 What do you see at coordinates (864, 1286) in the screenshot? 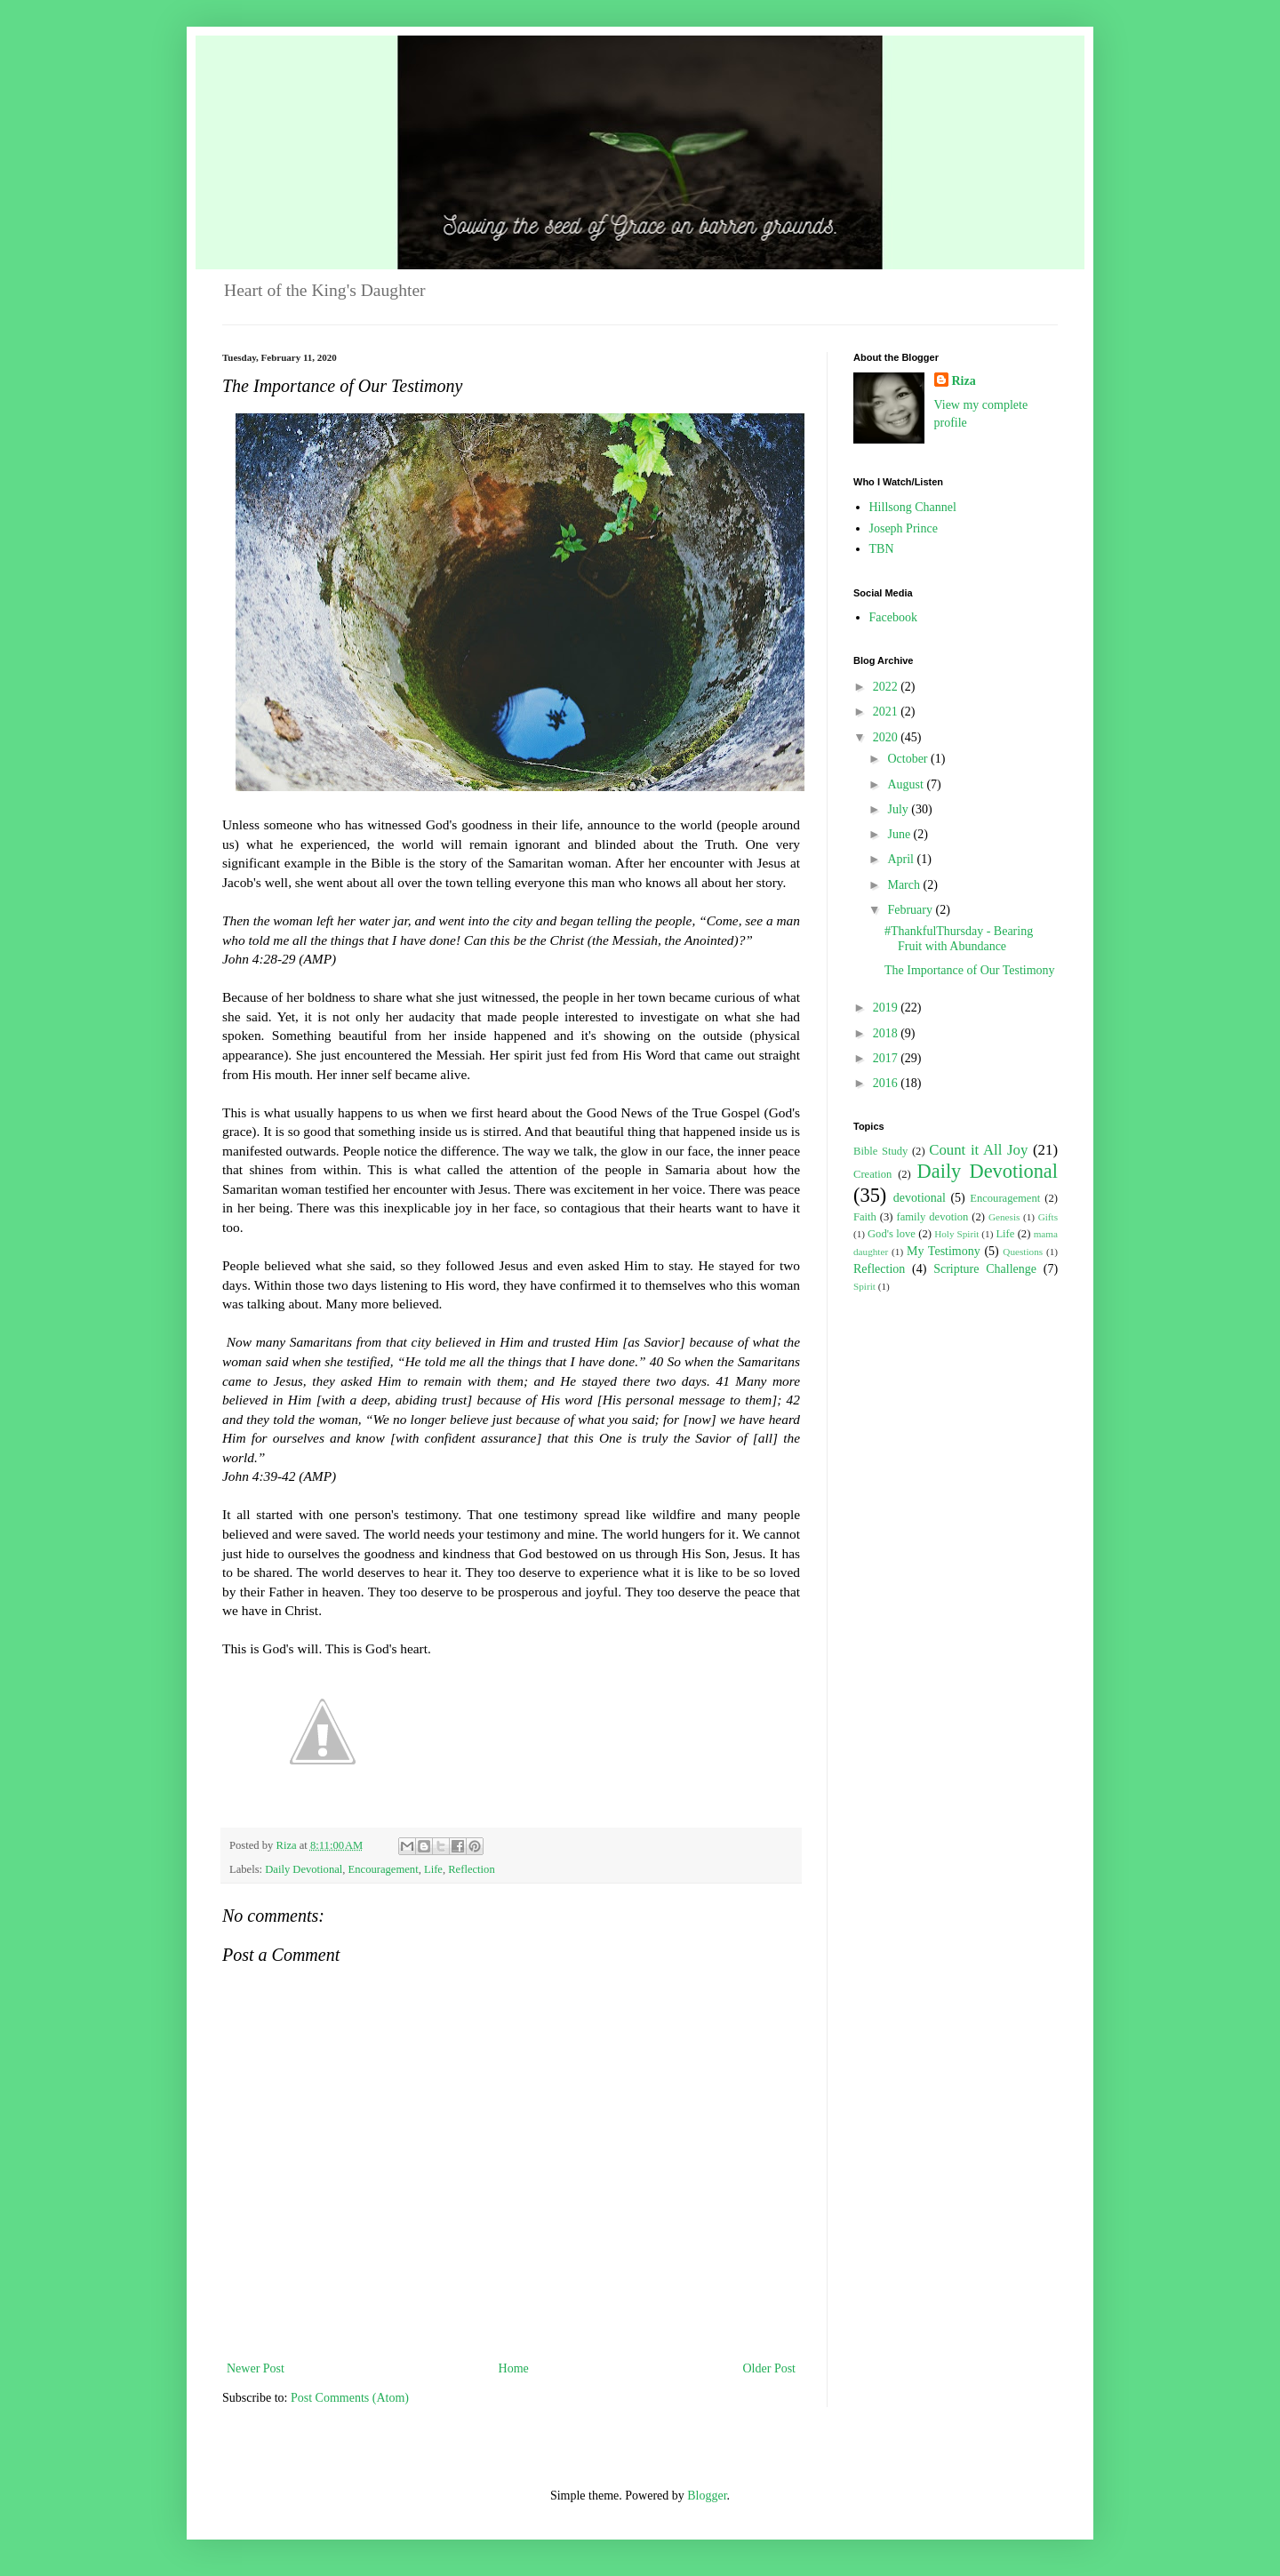
I see `Spirit` at bounding box center [864, 1286].